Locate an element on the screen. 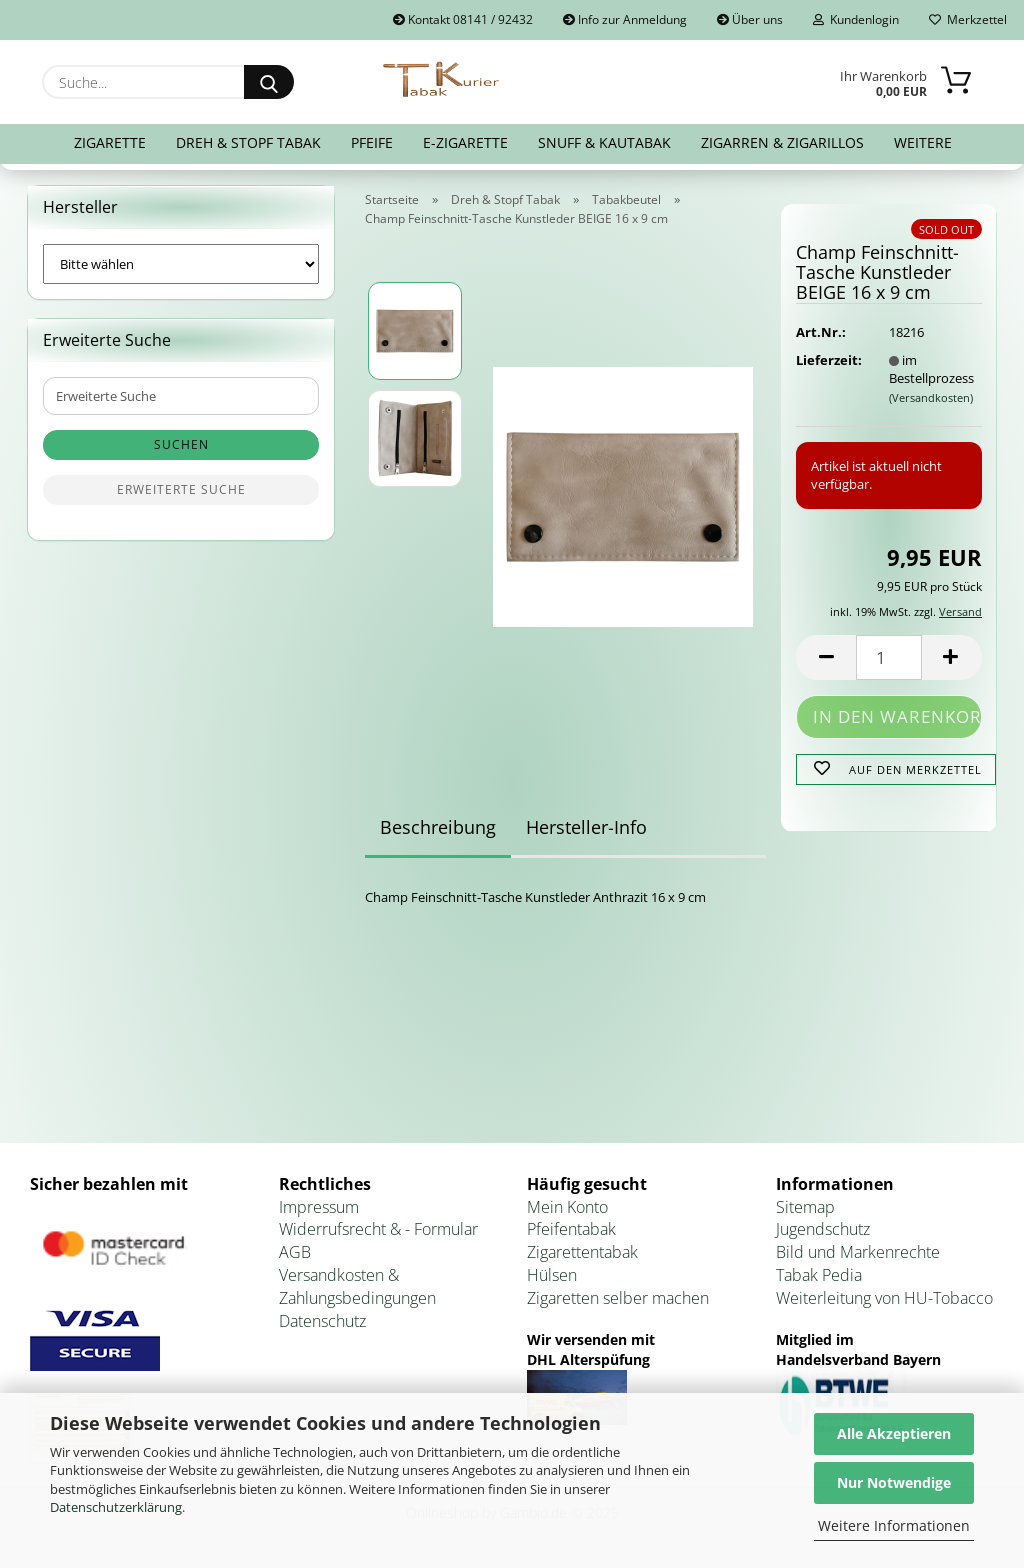 The height and width of the screenshot is (1568, 1024). Lieferzeit: is located at coordinates (827, 360).